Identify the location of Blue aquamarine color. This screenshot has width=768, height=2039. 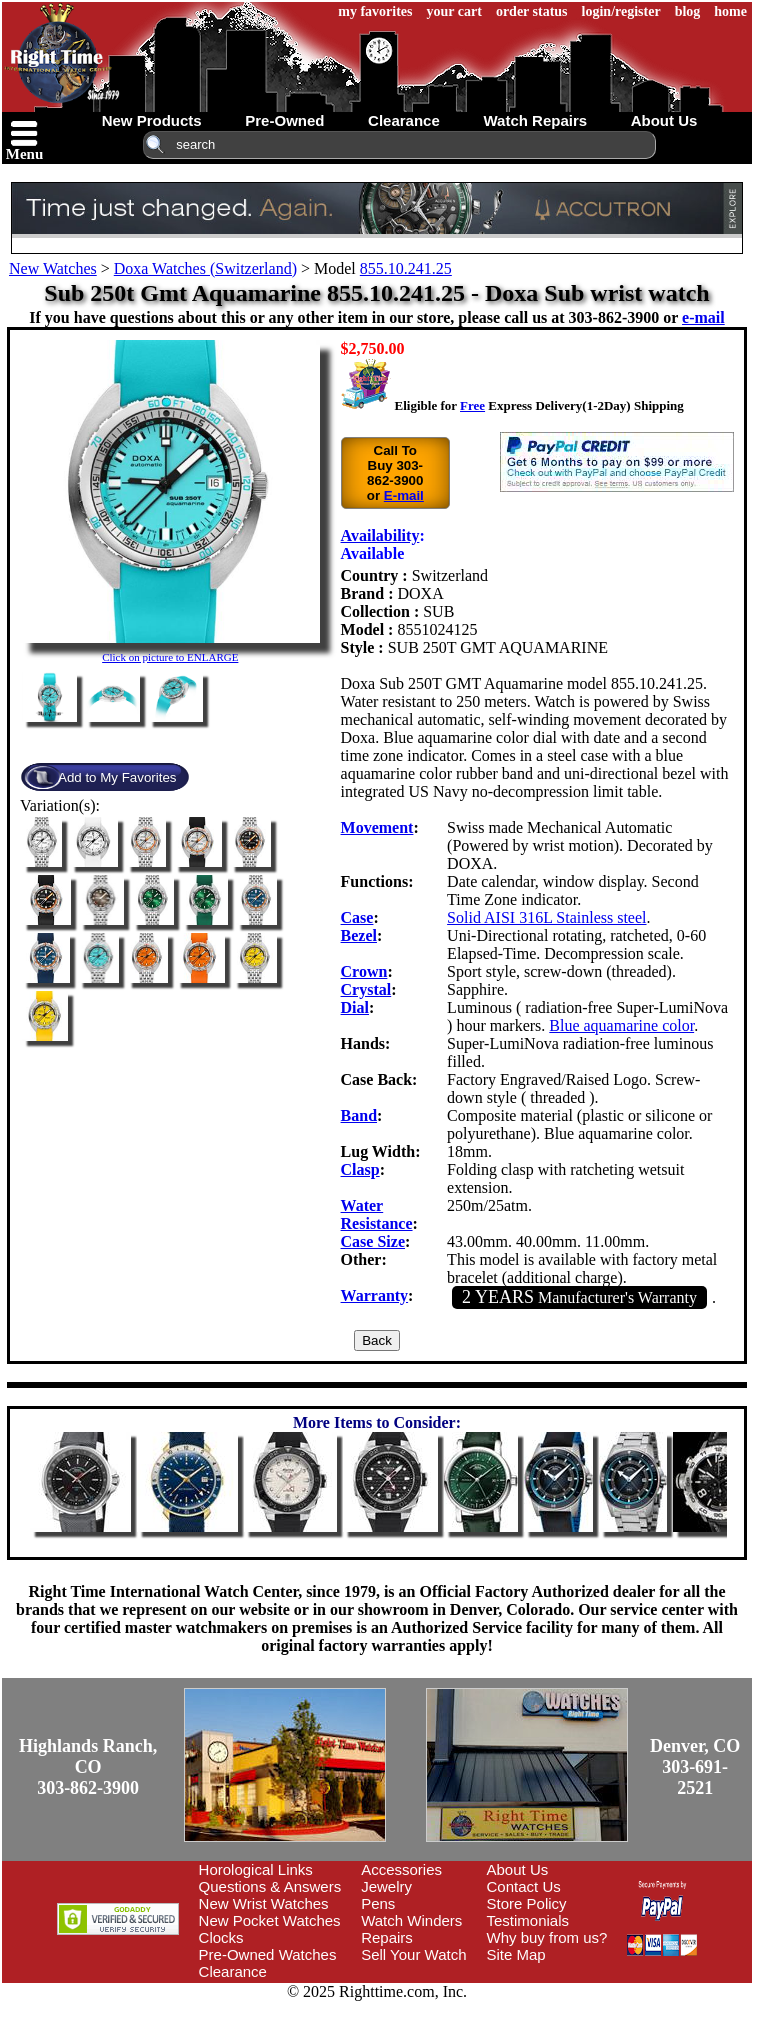
(621, 1025).